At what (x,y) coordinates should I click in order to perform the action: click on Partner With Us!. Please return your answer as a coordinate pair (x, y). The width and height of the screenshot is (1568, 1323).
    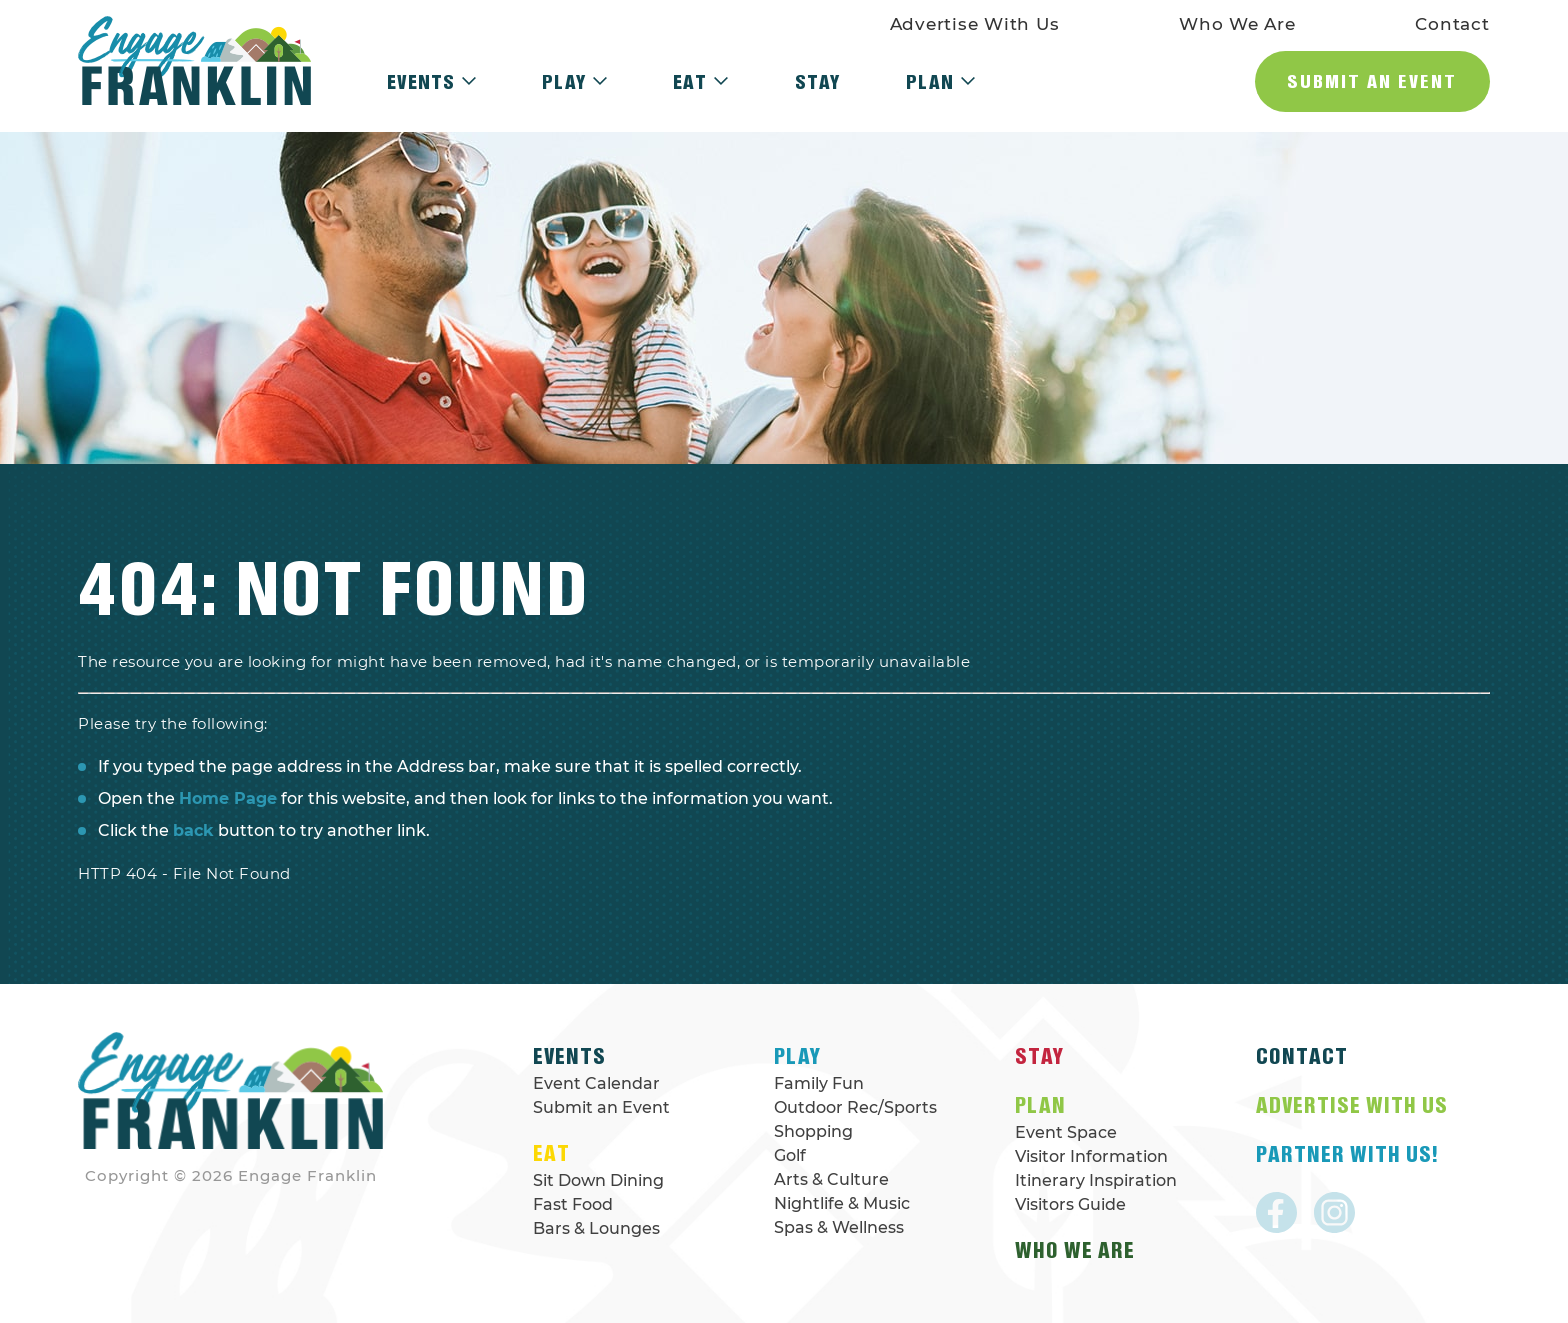
    Looking at the image, I should click on (1347, 1154).